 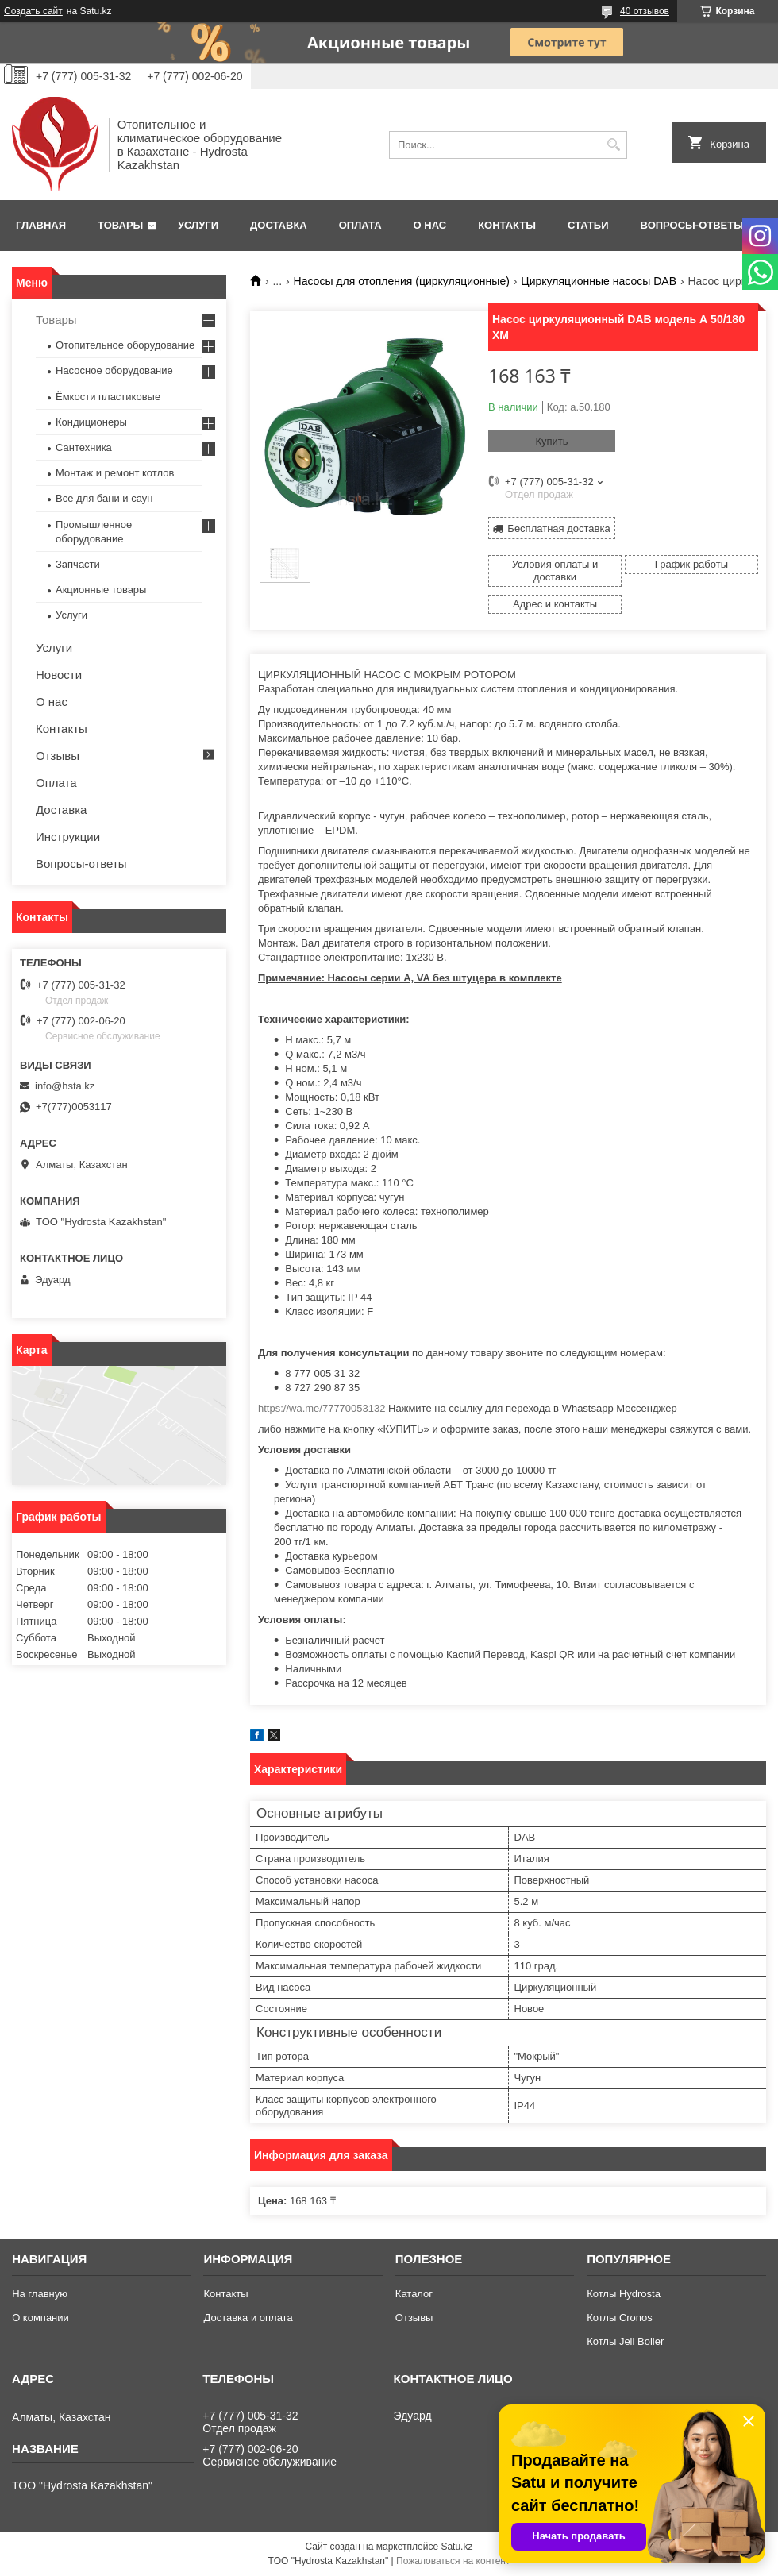 What do you see at coordinates (68, 836) in the screenshot?
I see `Инструкции` at bounding box center [68, 836].